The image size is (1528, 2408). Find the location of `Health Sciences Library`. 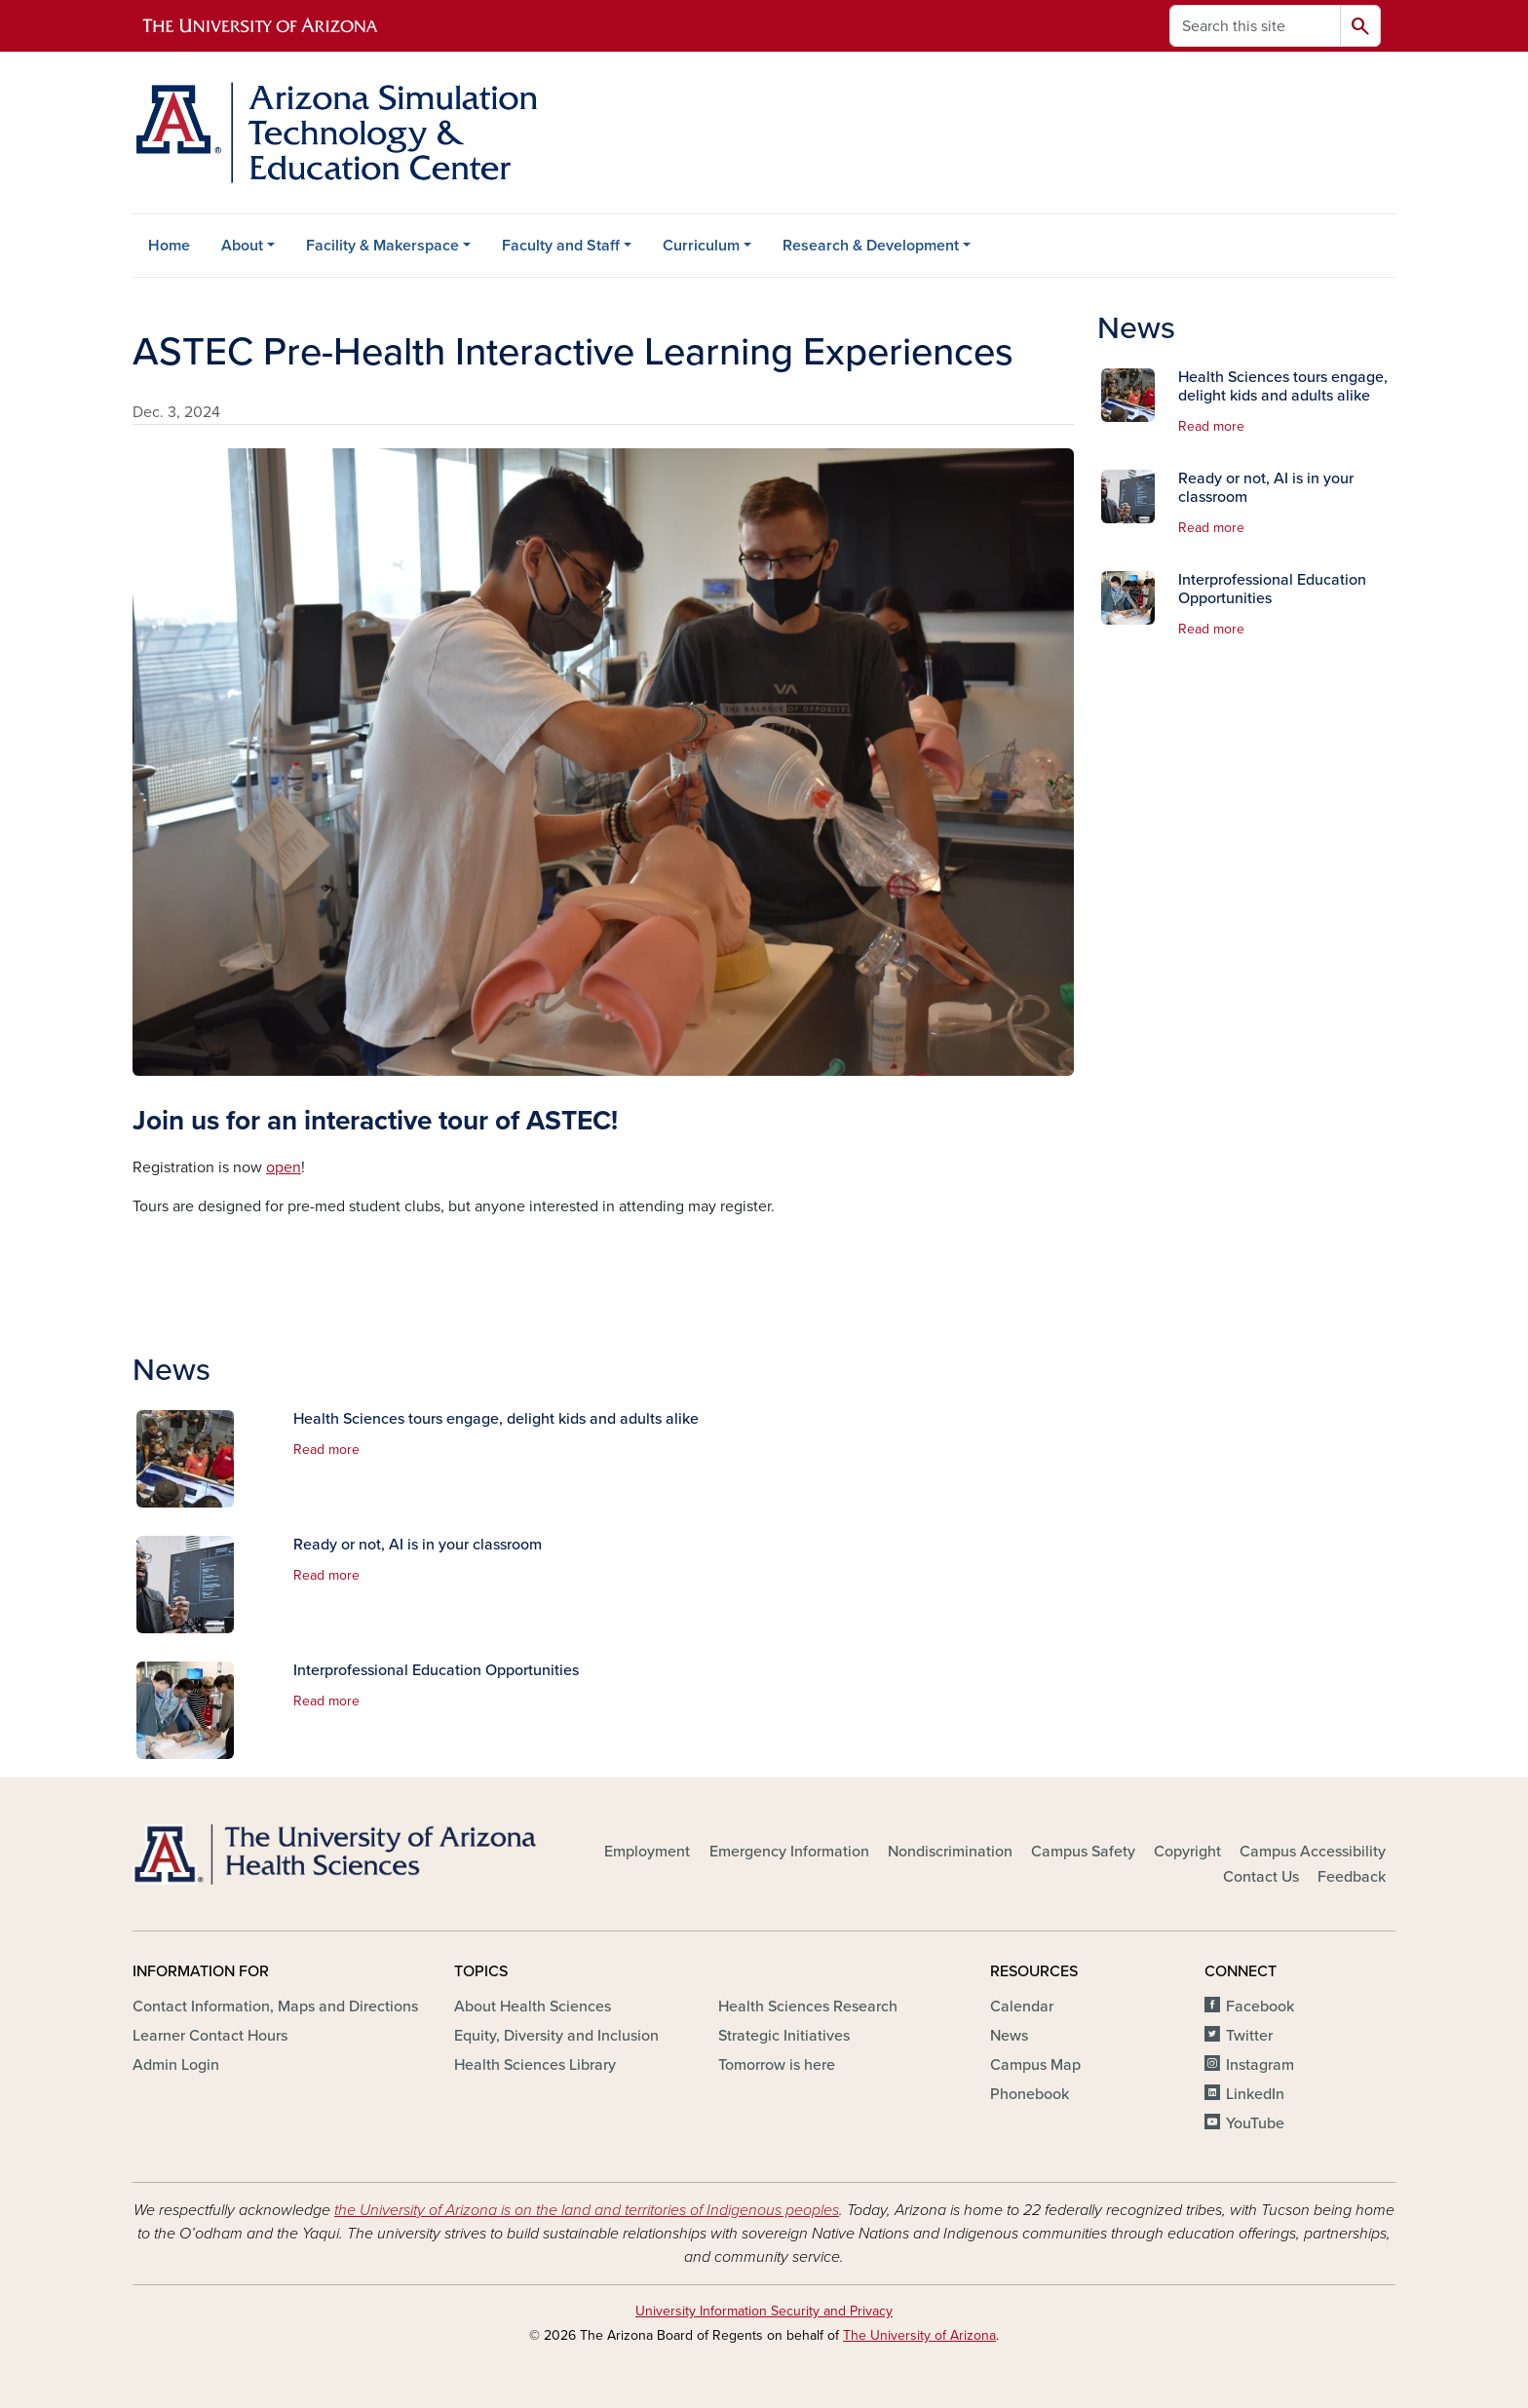

Health Sciences Library is located at coordinates (535, 2065).